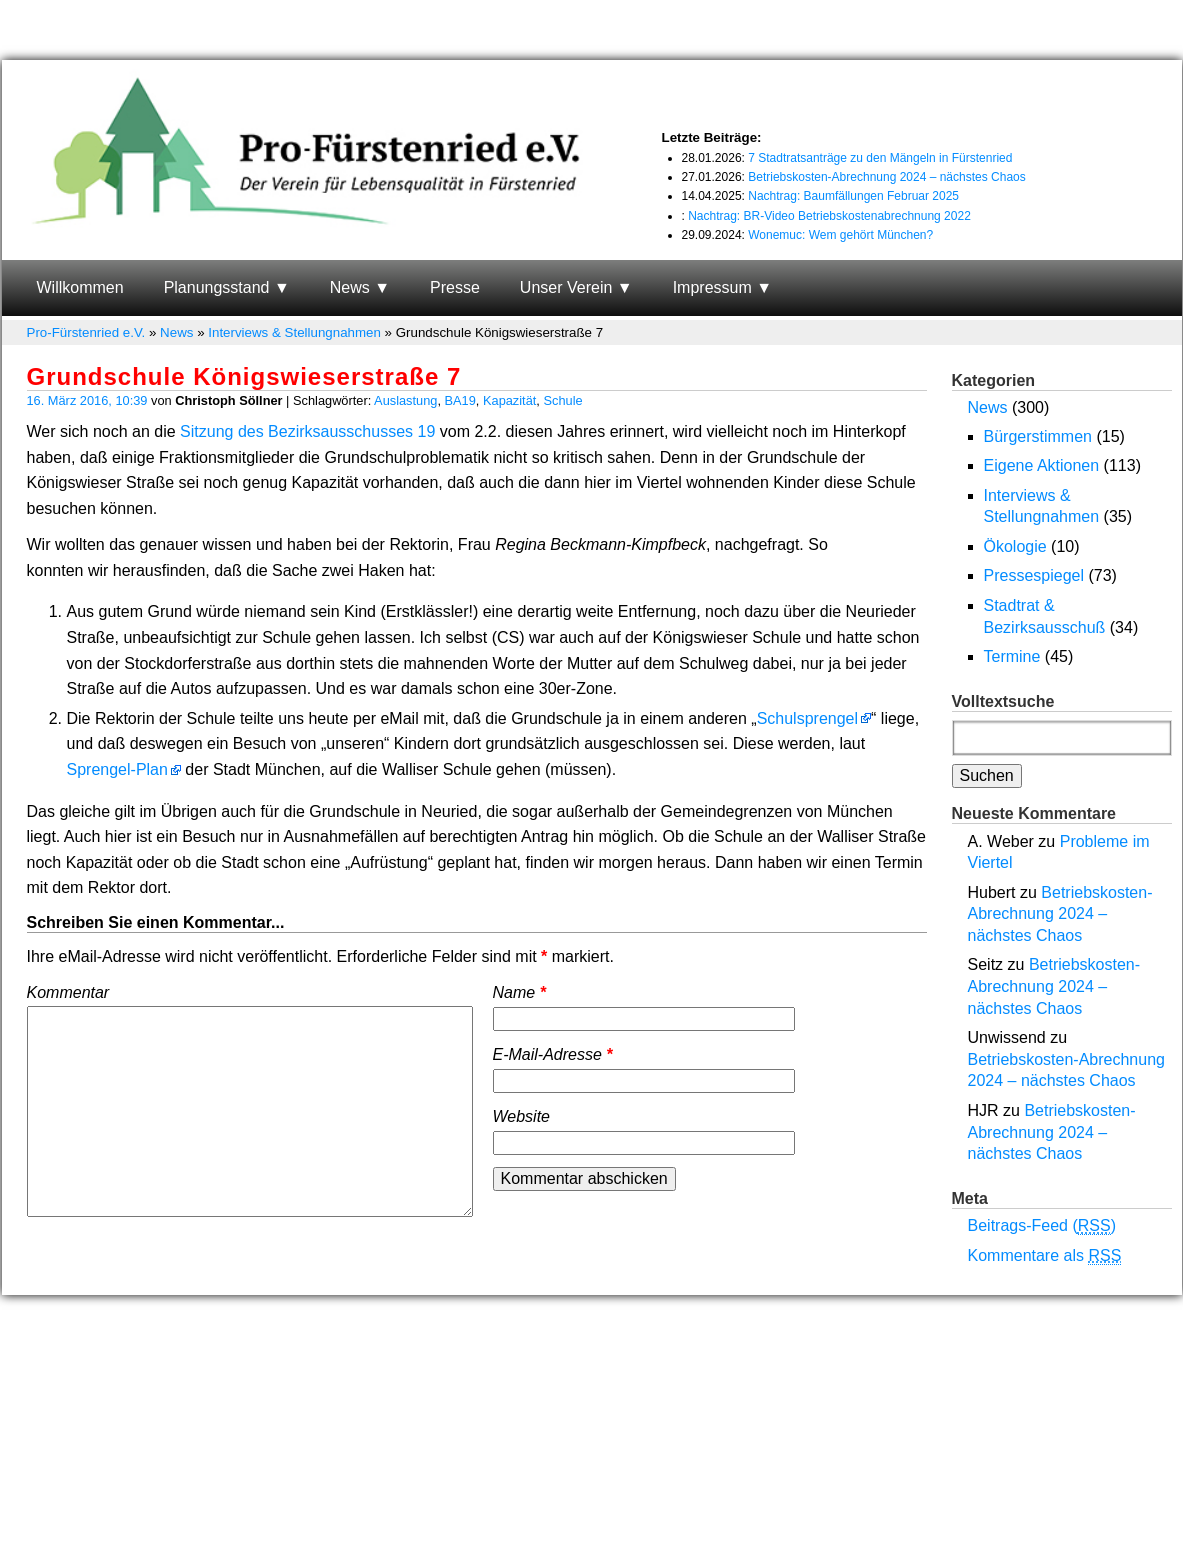  Describe the element at coordinates (1012, 656) in the screenshot. I see `Termine` at that location.